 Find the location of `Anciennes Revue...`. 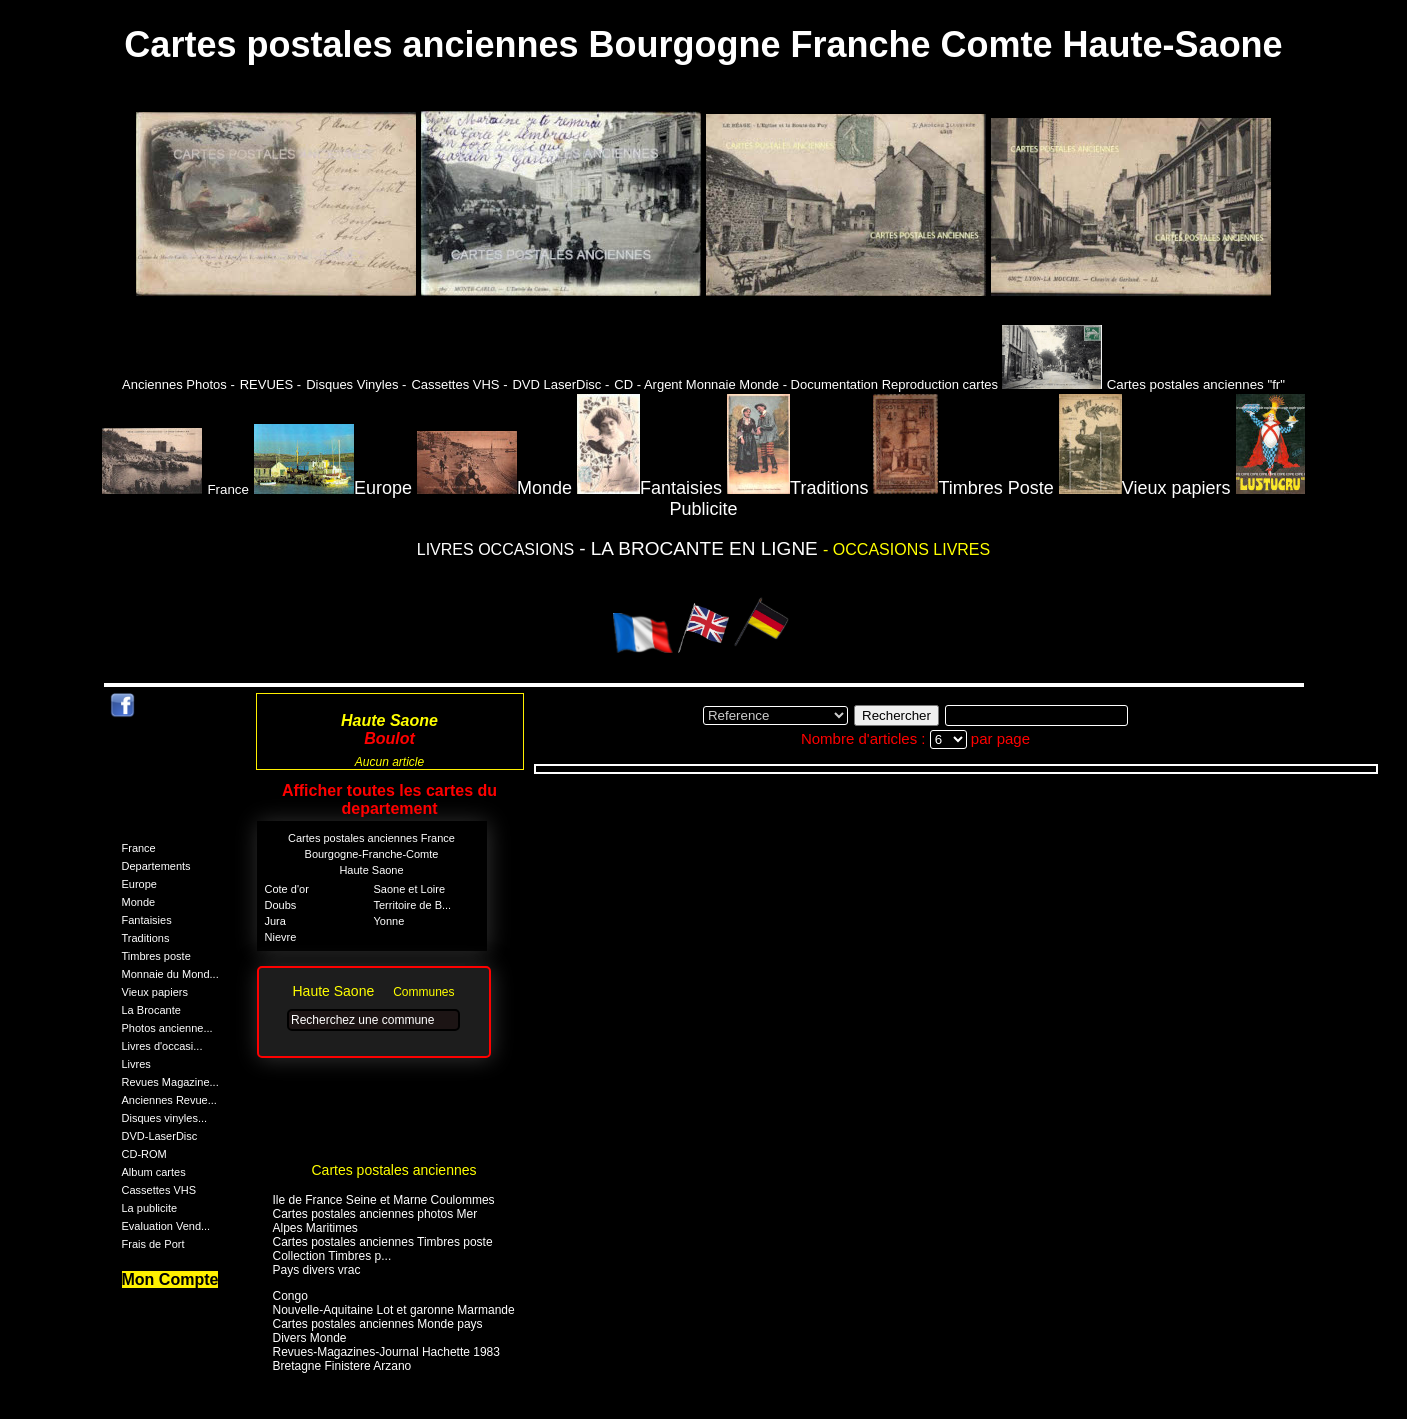

Anciennes Revue... is located at coordinates (169, 1100).